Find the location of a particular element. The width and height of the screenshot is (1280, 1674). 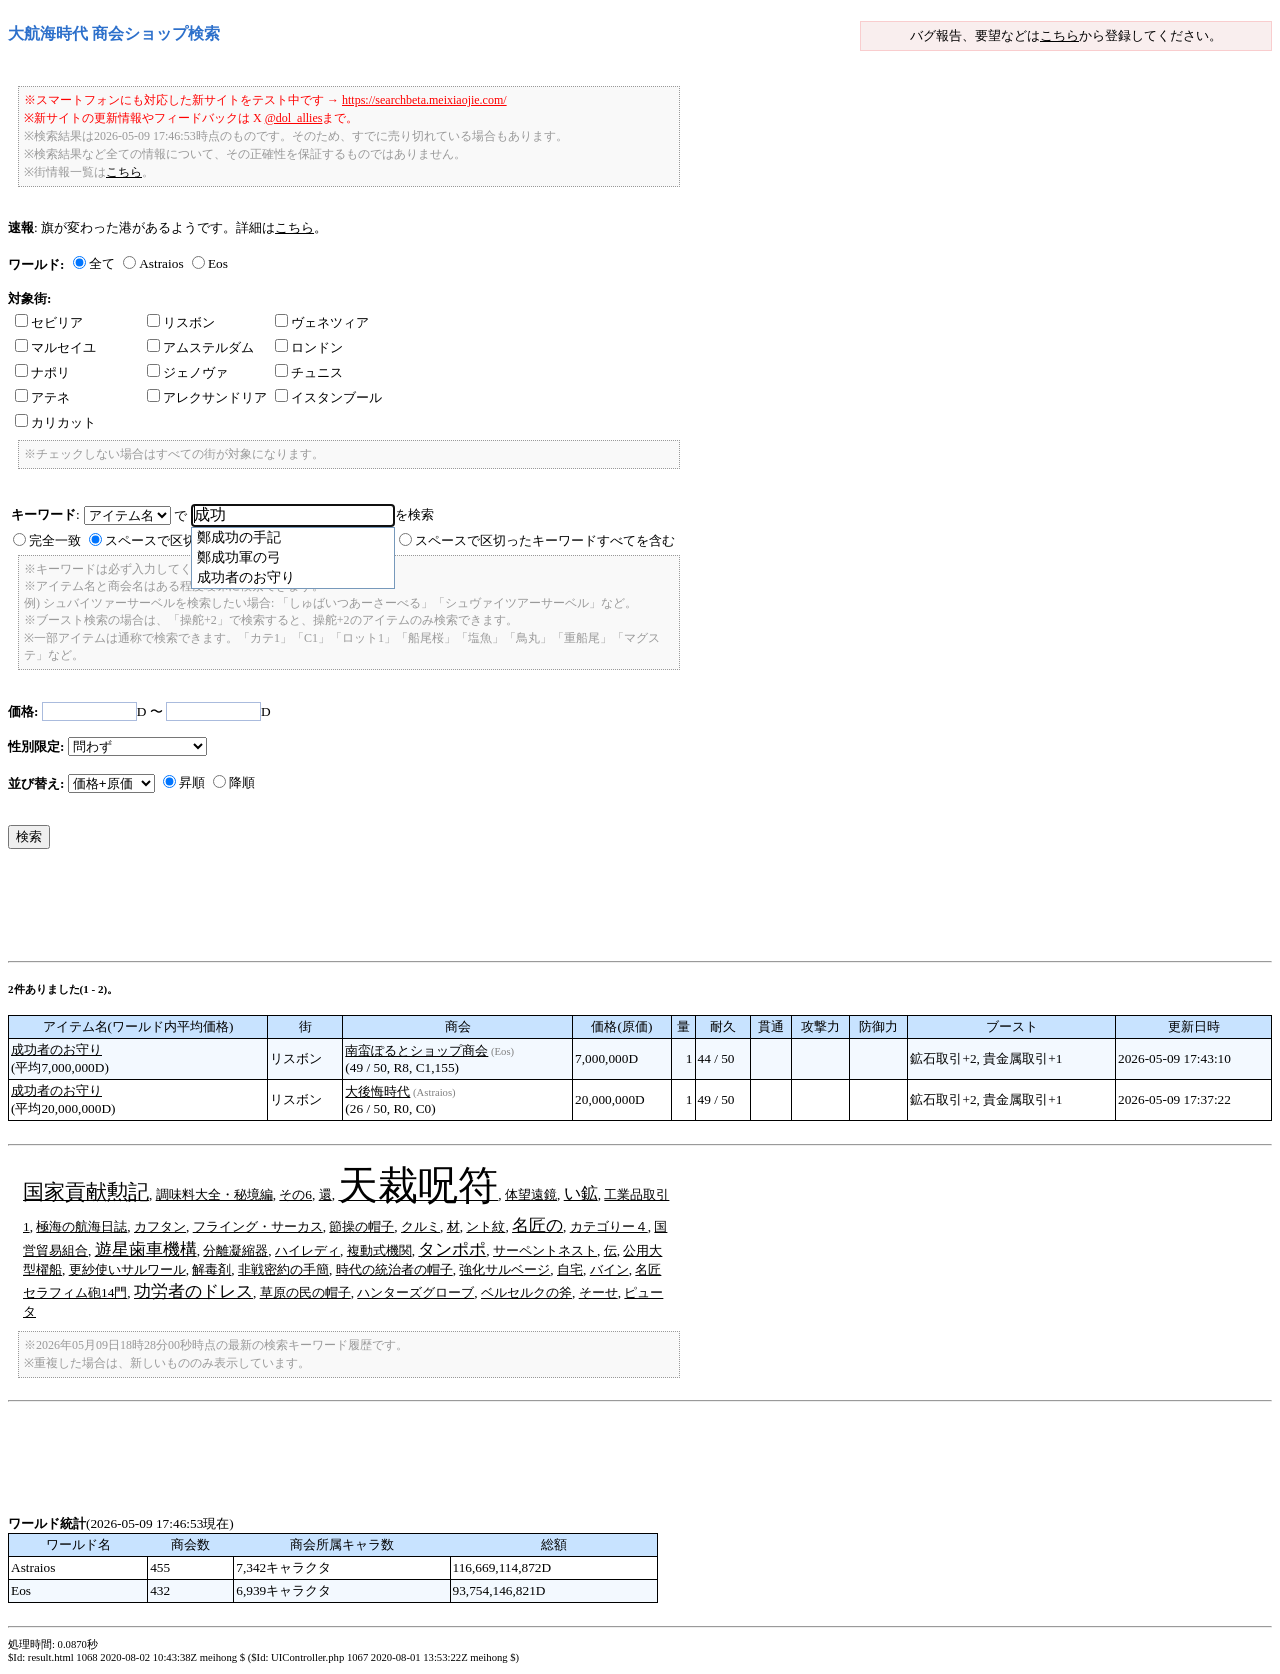

[Advertisement] is located at coordinates (372, 910).